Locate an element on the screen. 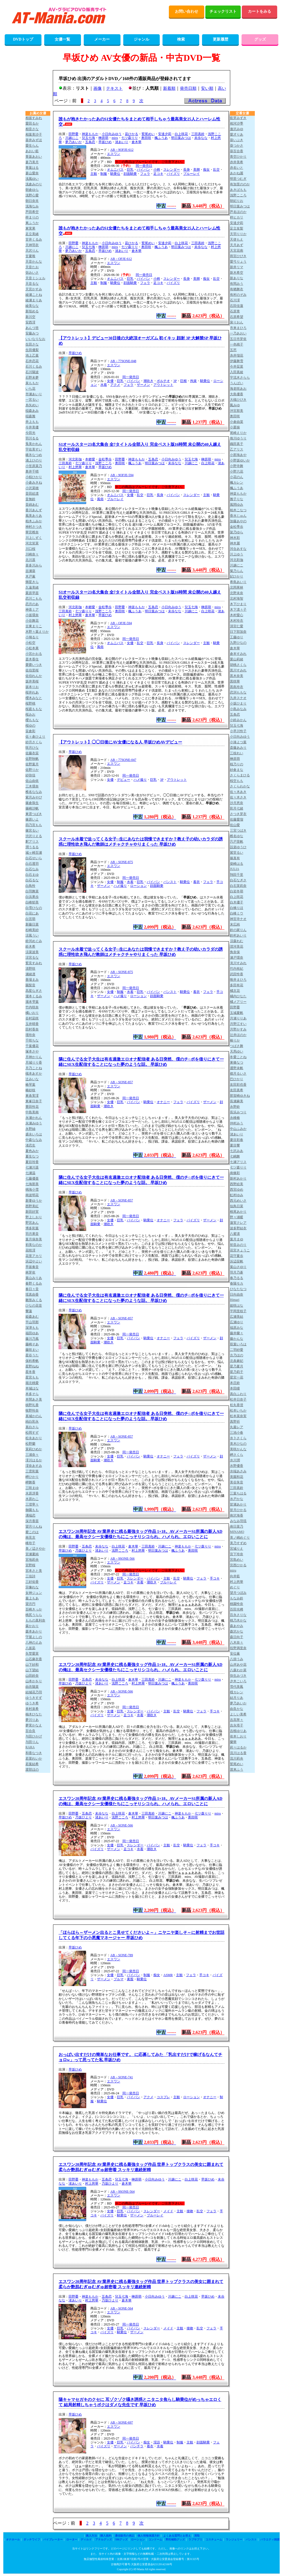 This screenshot has width=283, height=2576. 浦上ひのり is located at coordinates (33, 460).